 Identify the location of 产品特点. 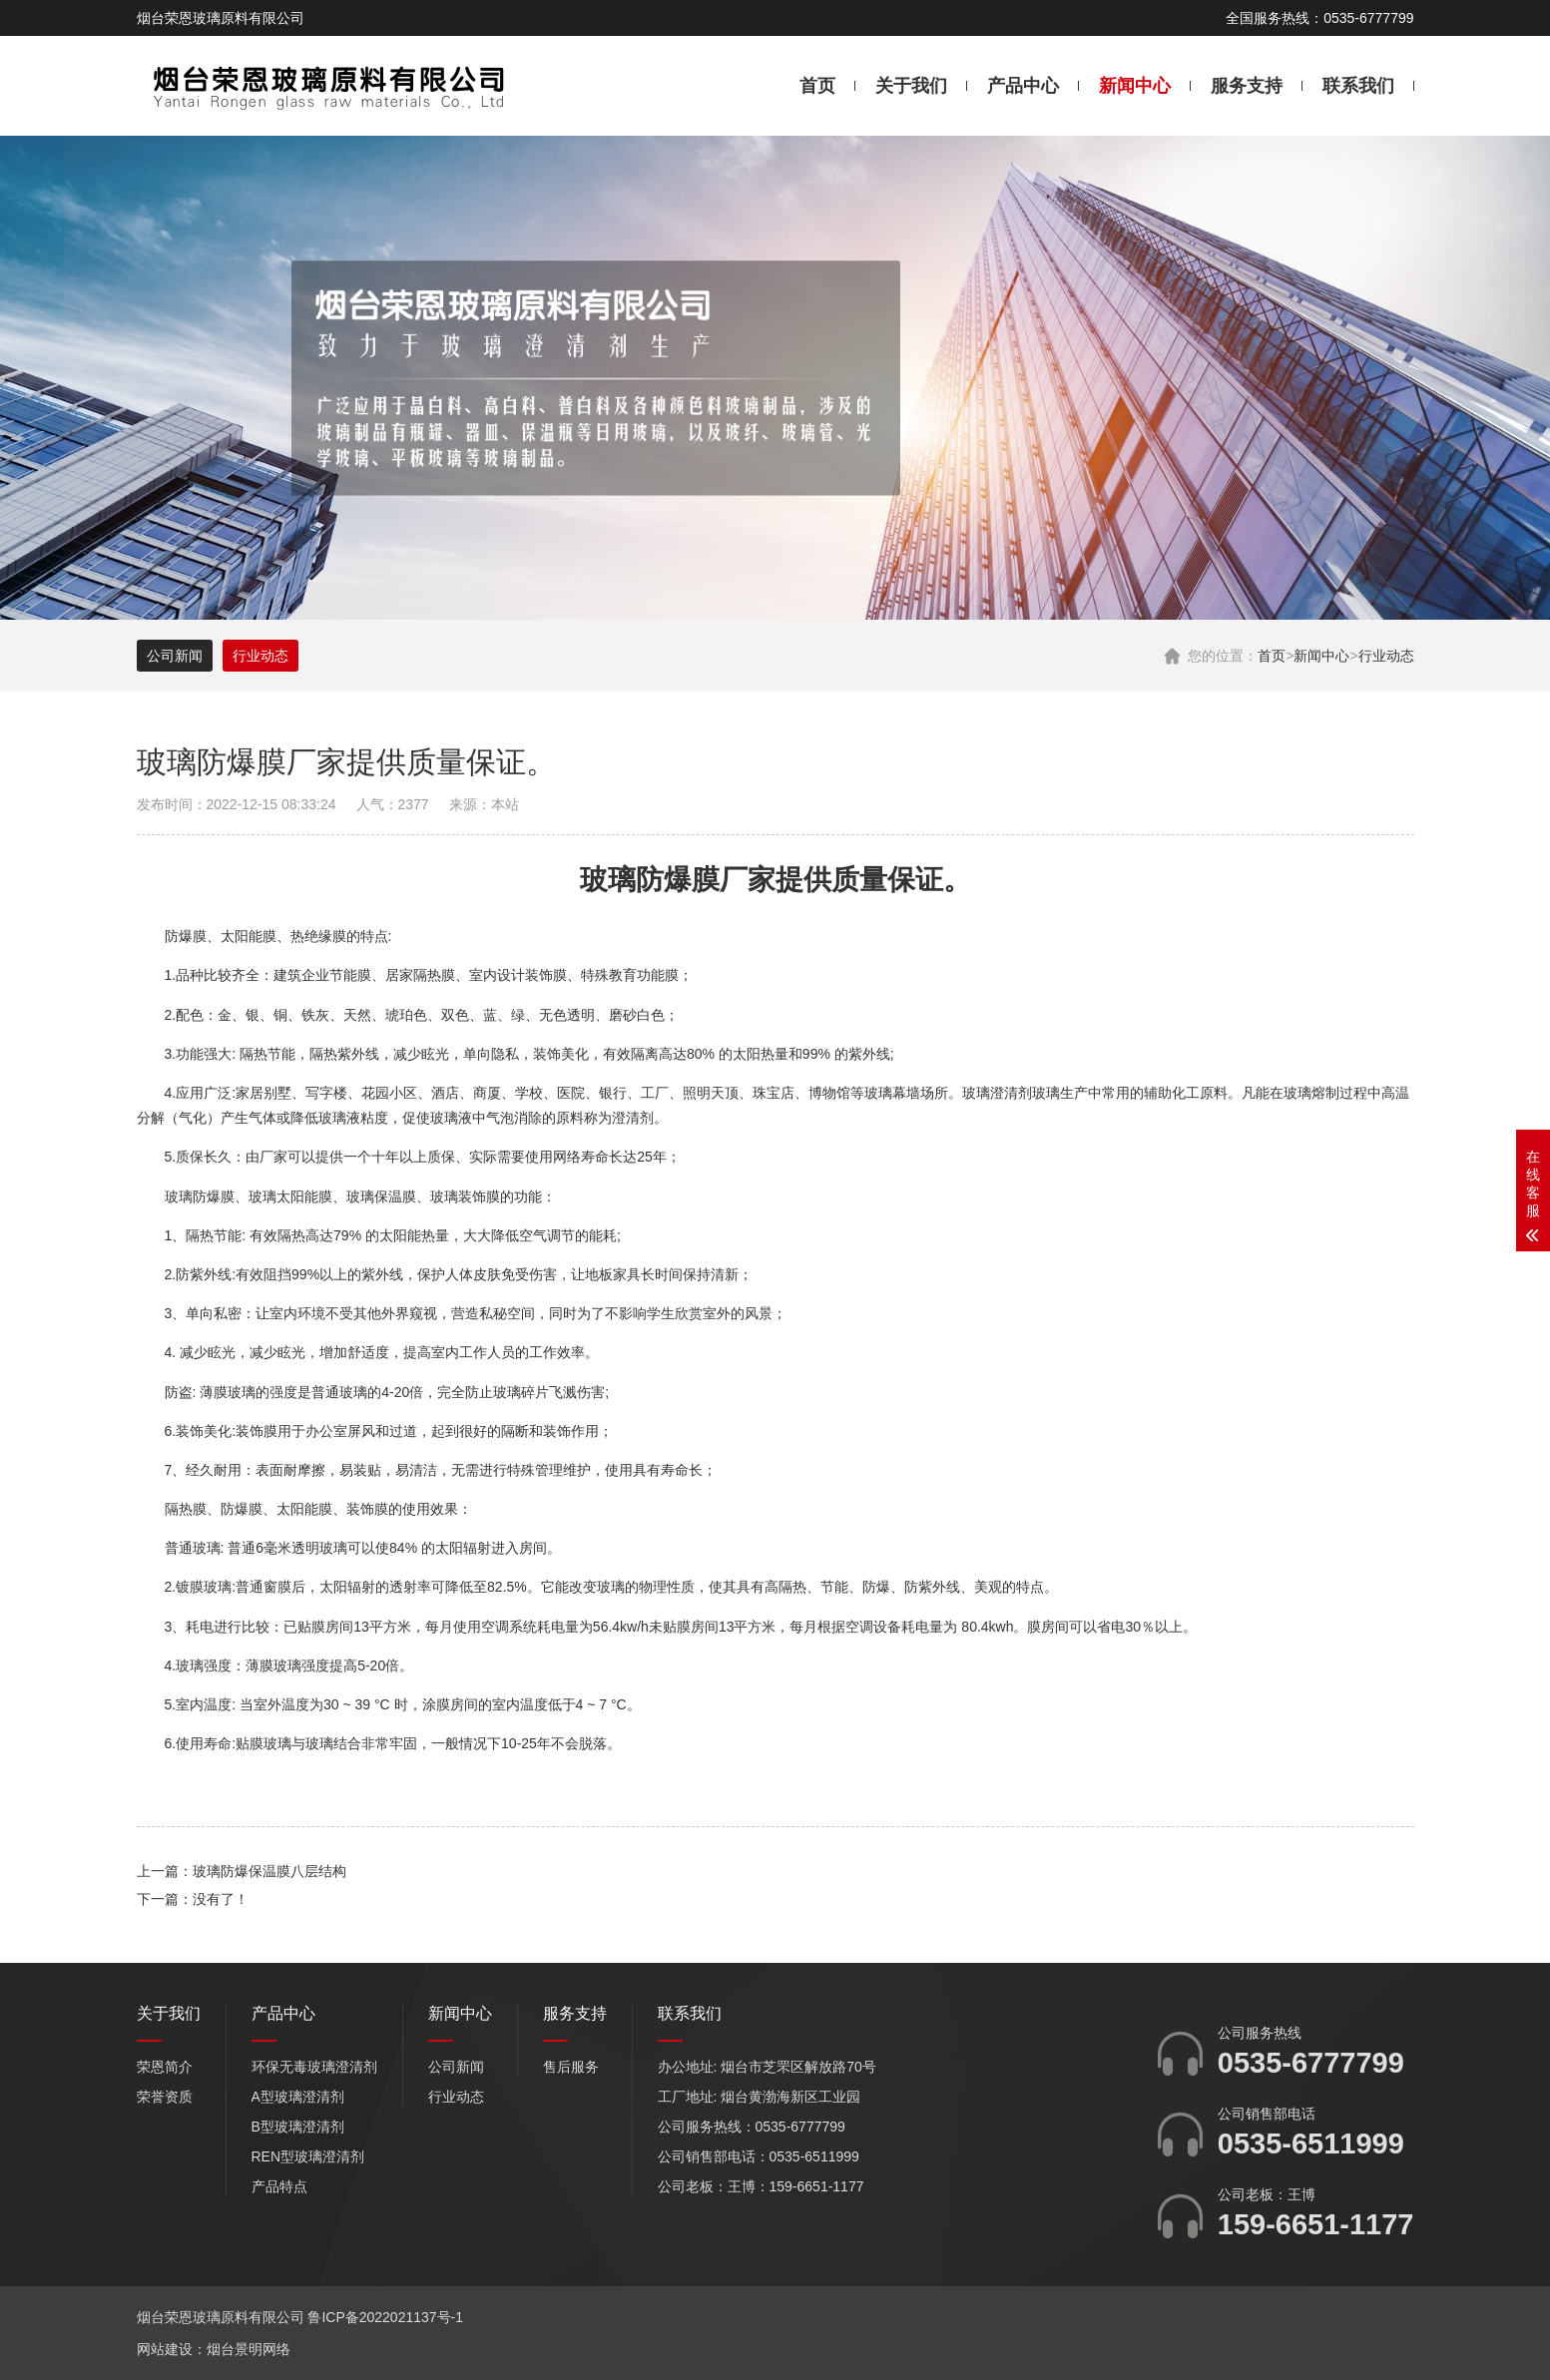
(279, 2186).